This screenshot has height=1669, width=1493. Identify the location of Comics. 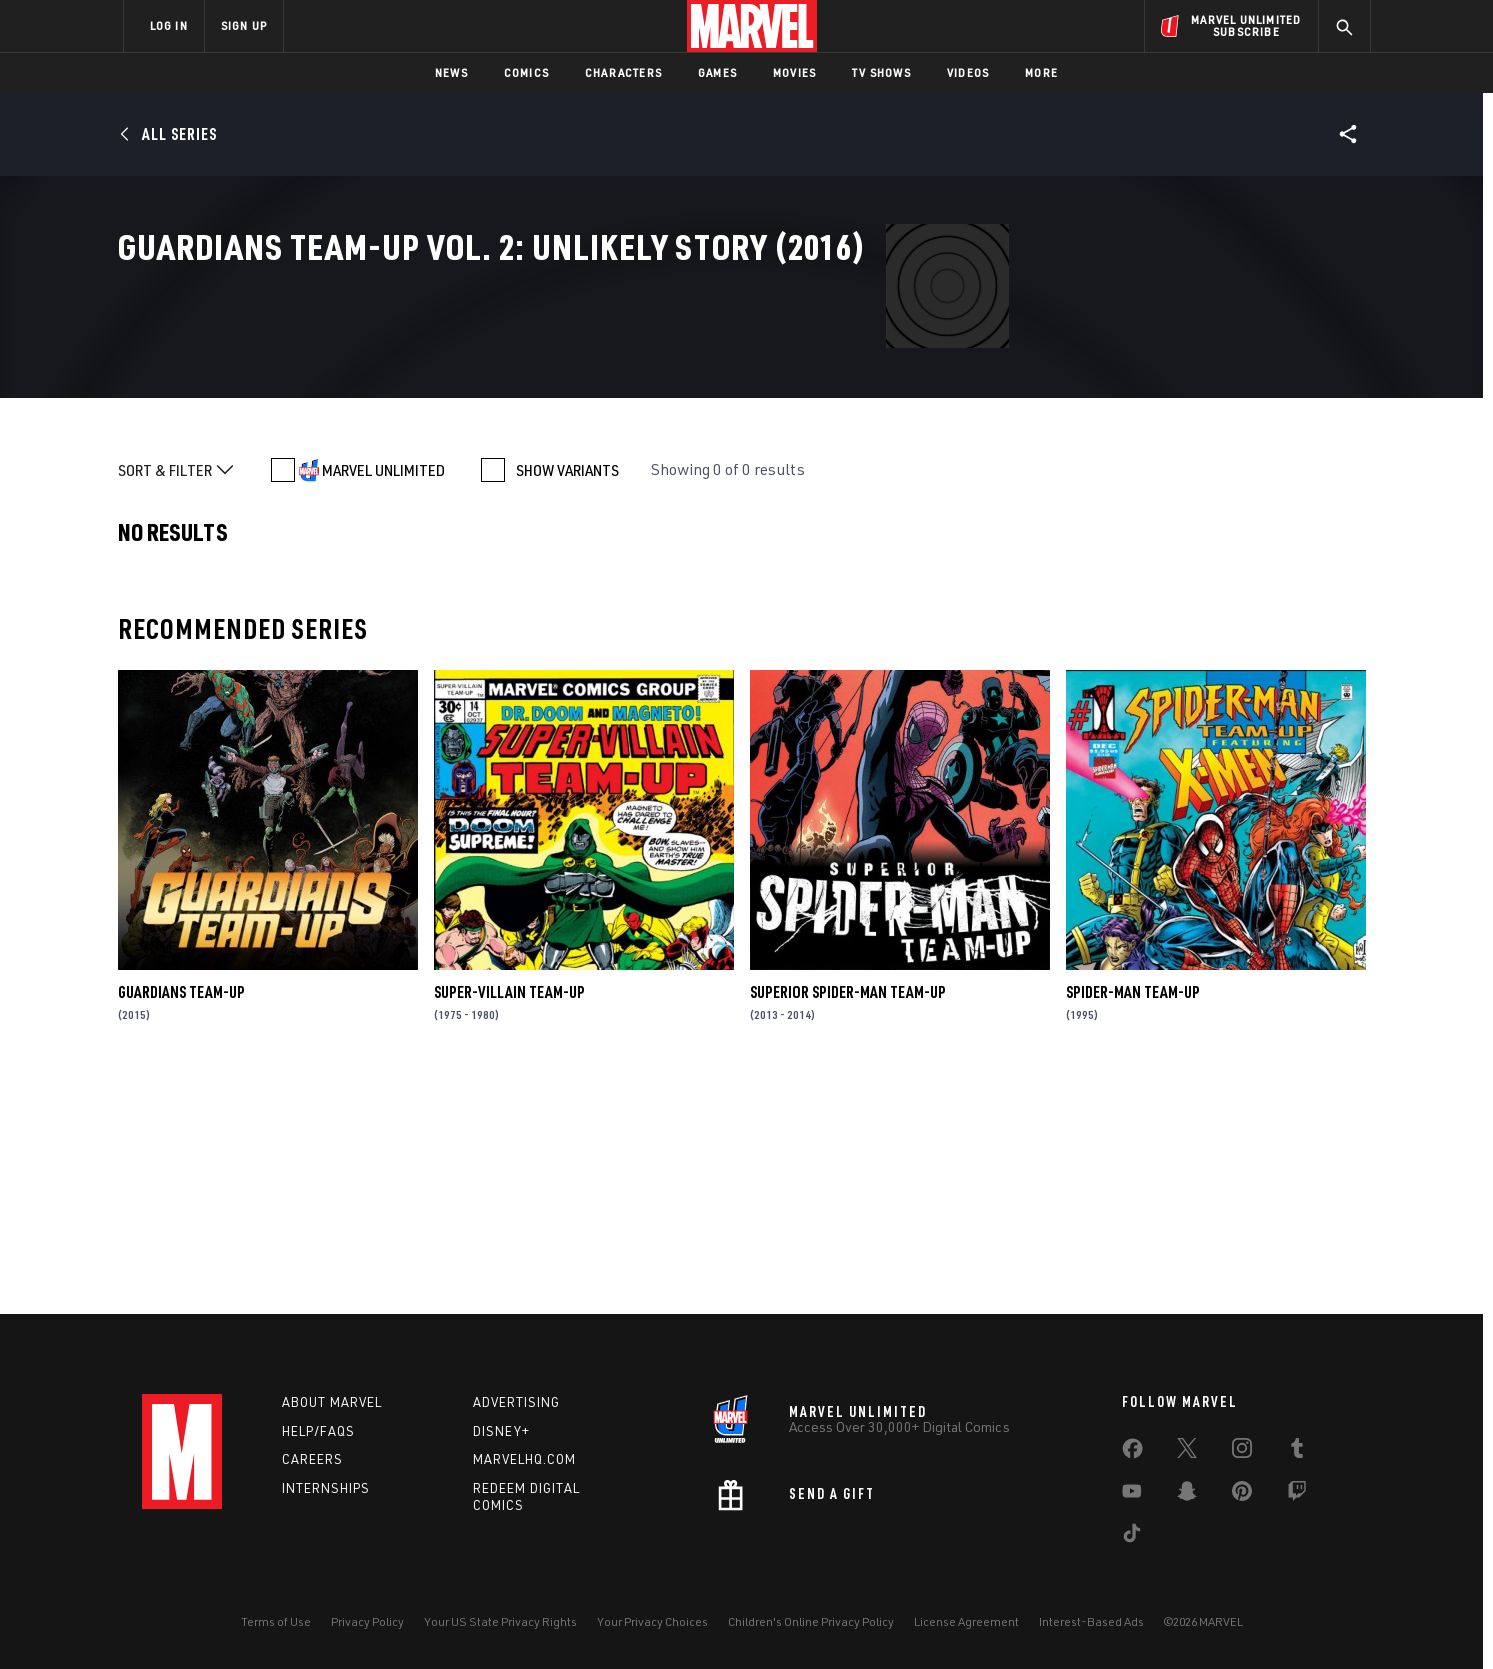
(526, 72).